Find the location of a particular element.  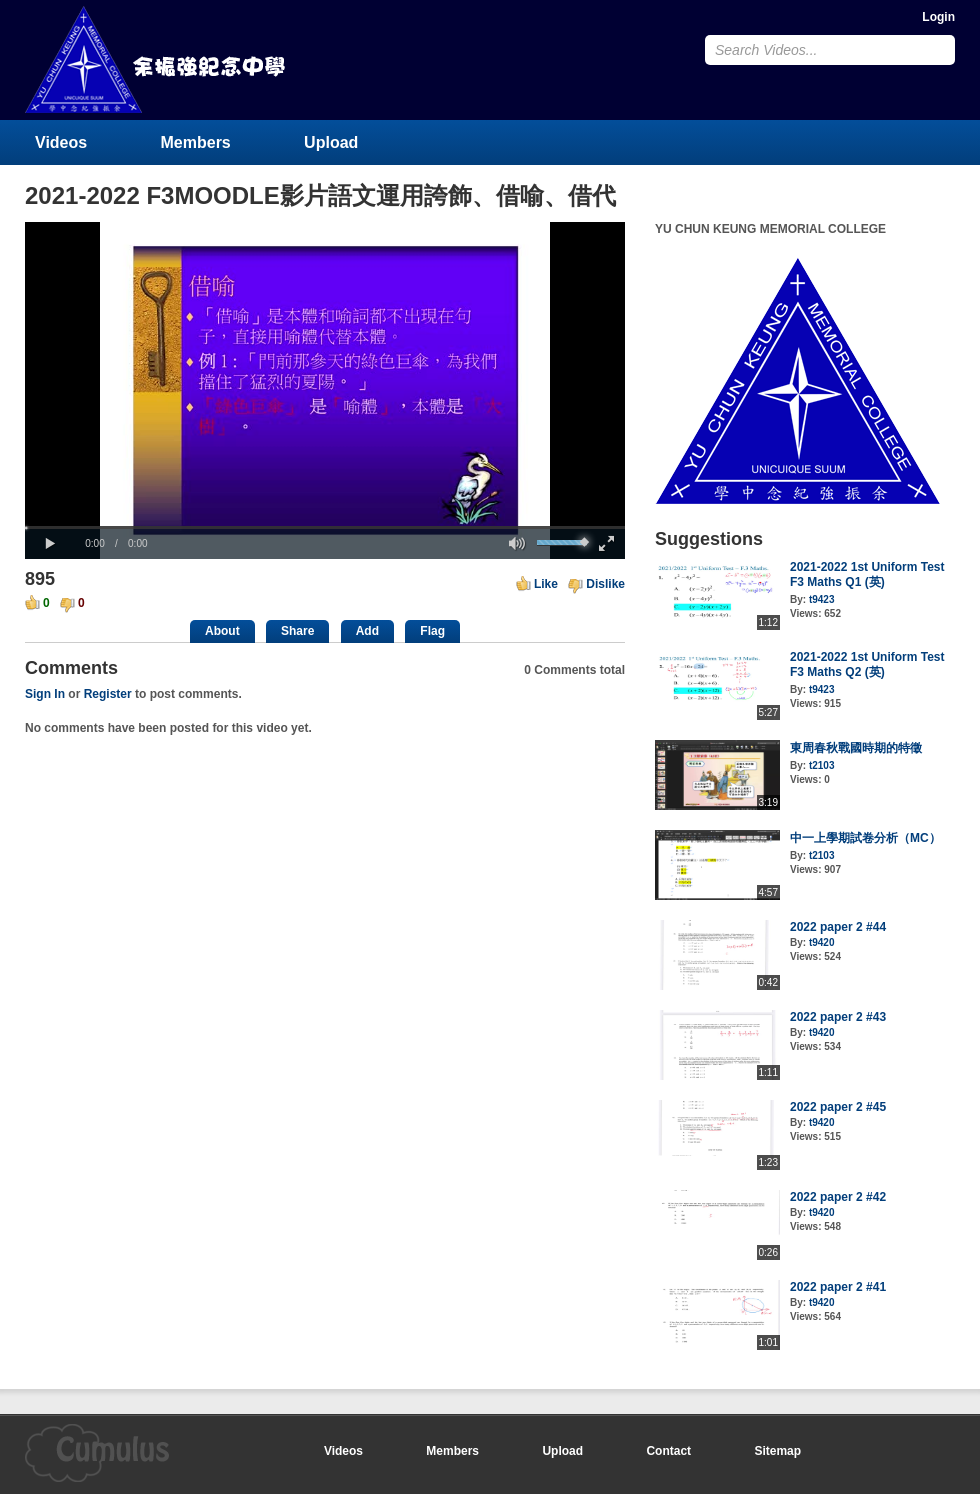

Register is located at coordinates (108, 694).